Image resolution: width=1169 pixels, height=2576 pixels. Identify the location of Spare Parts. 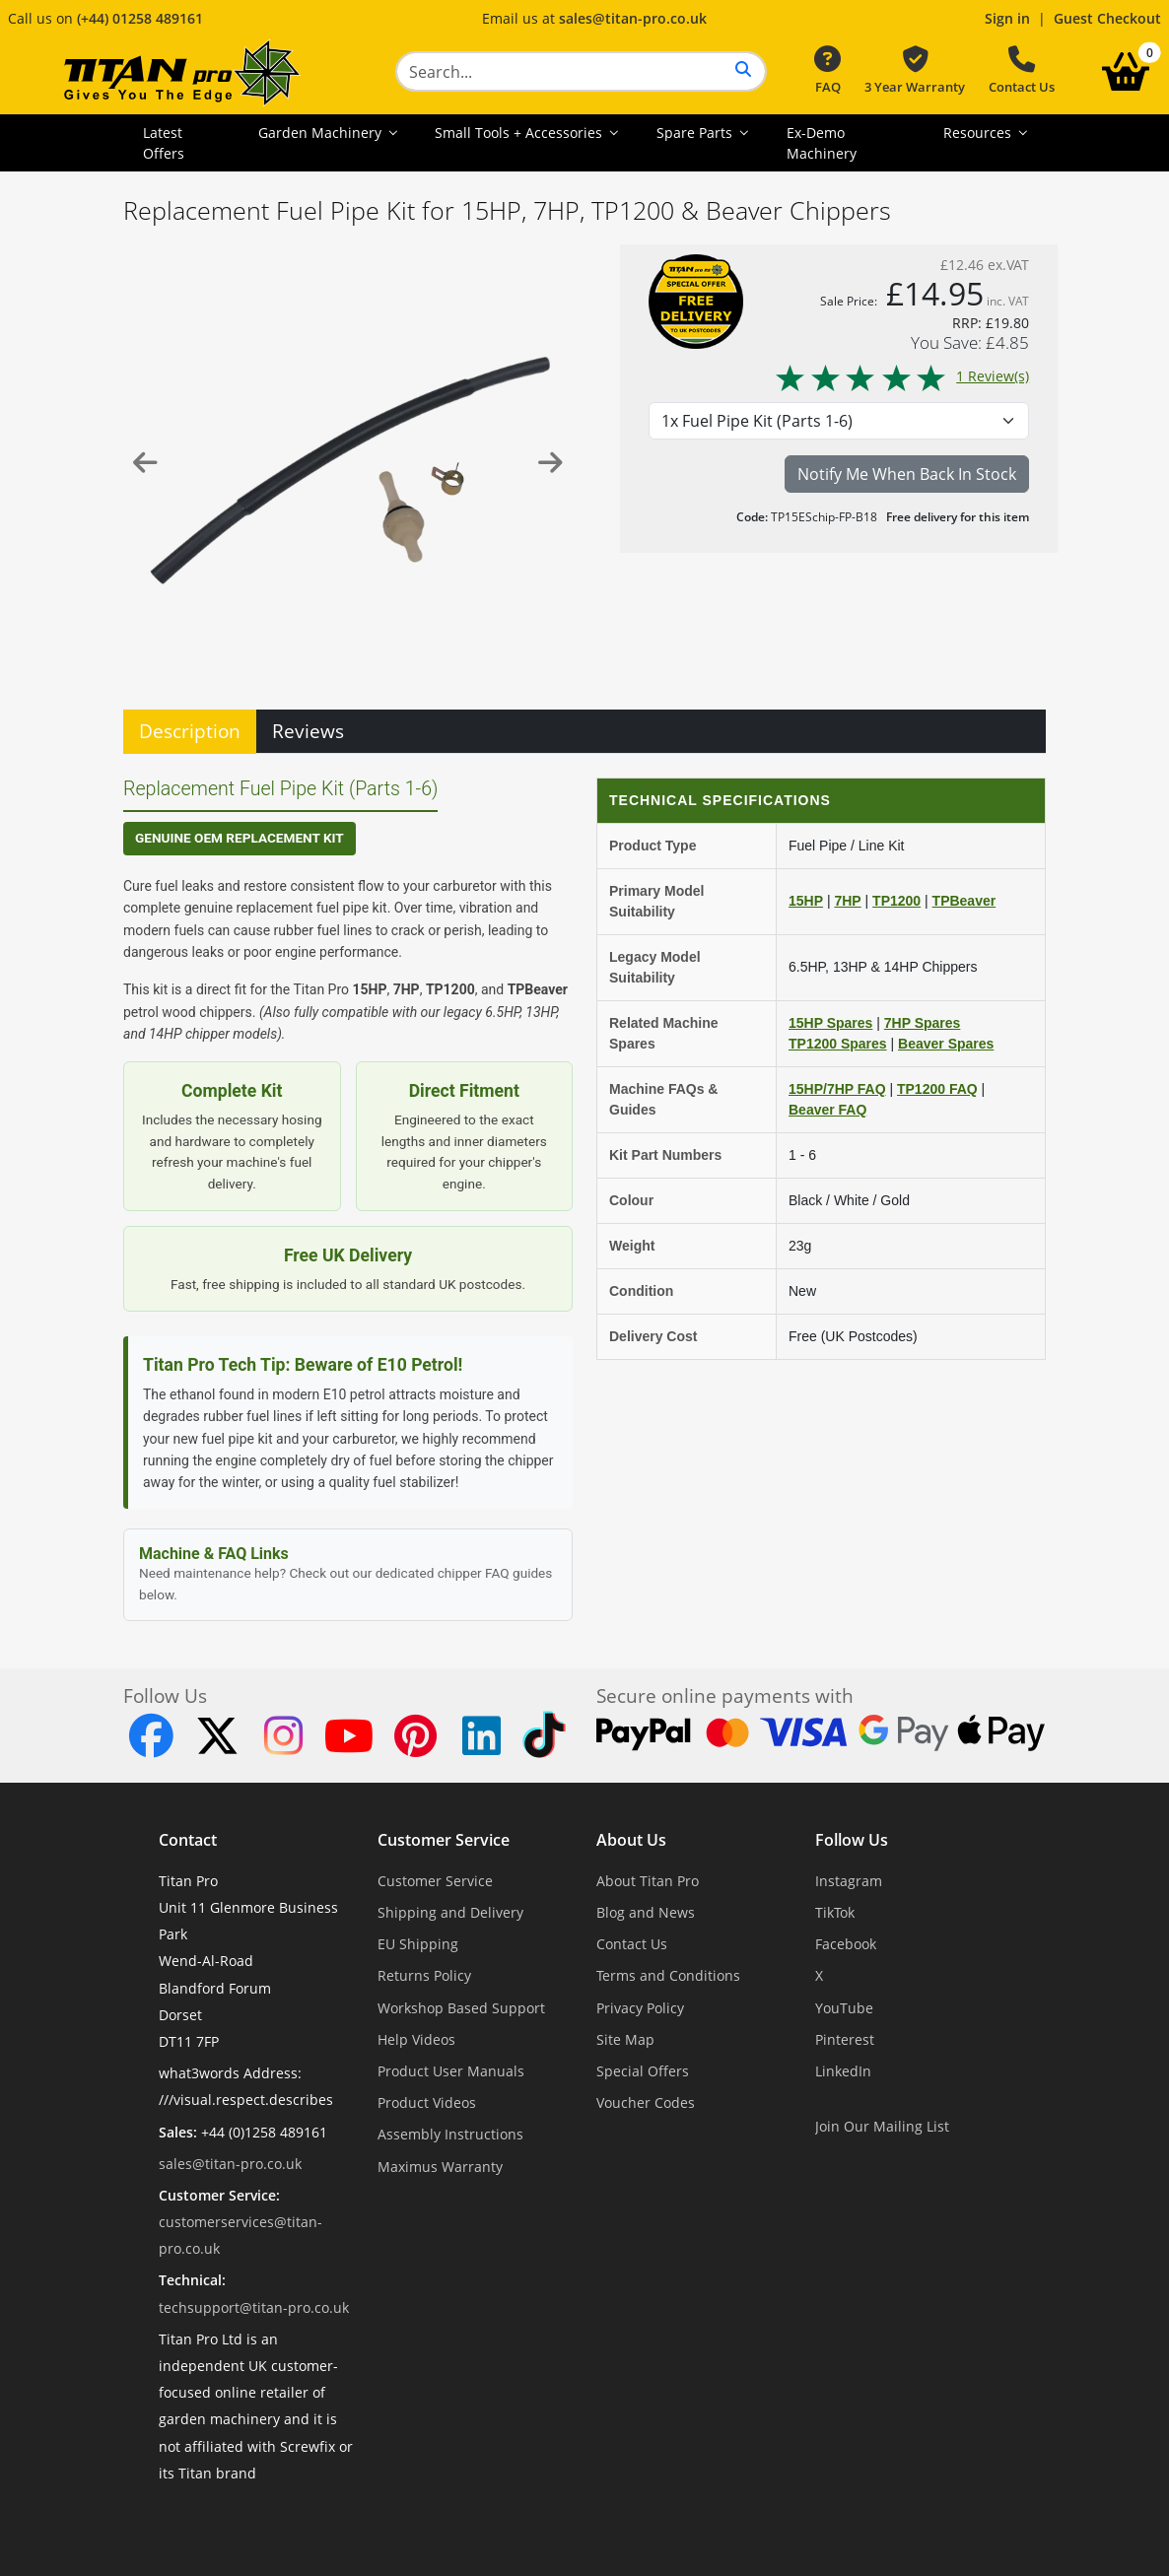
(696, 132).